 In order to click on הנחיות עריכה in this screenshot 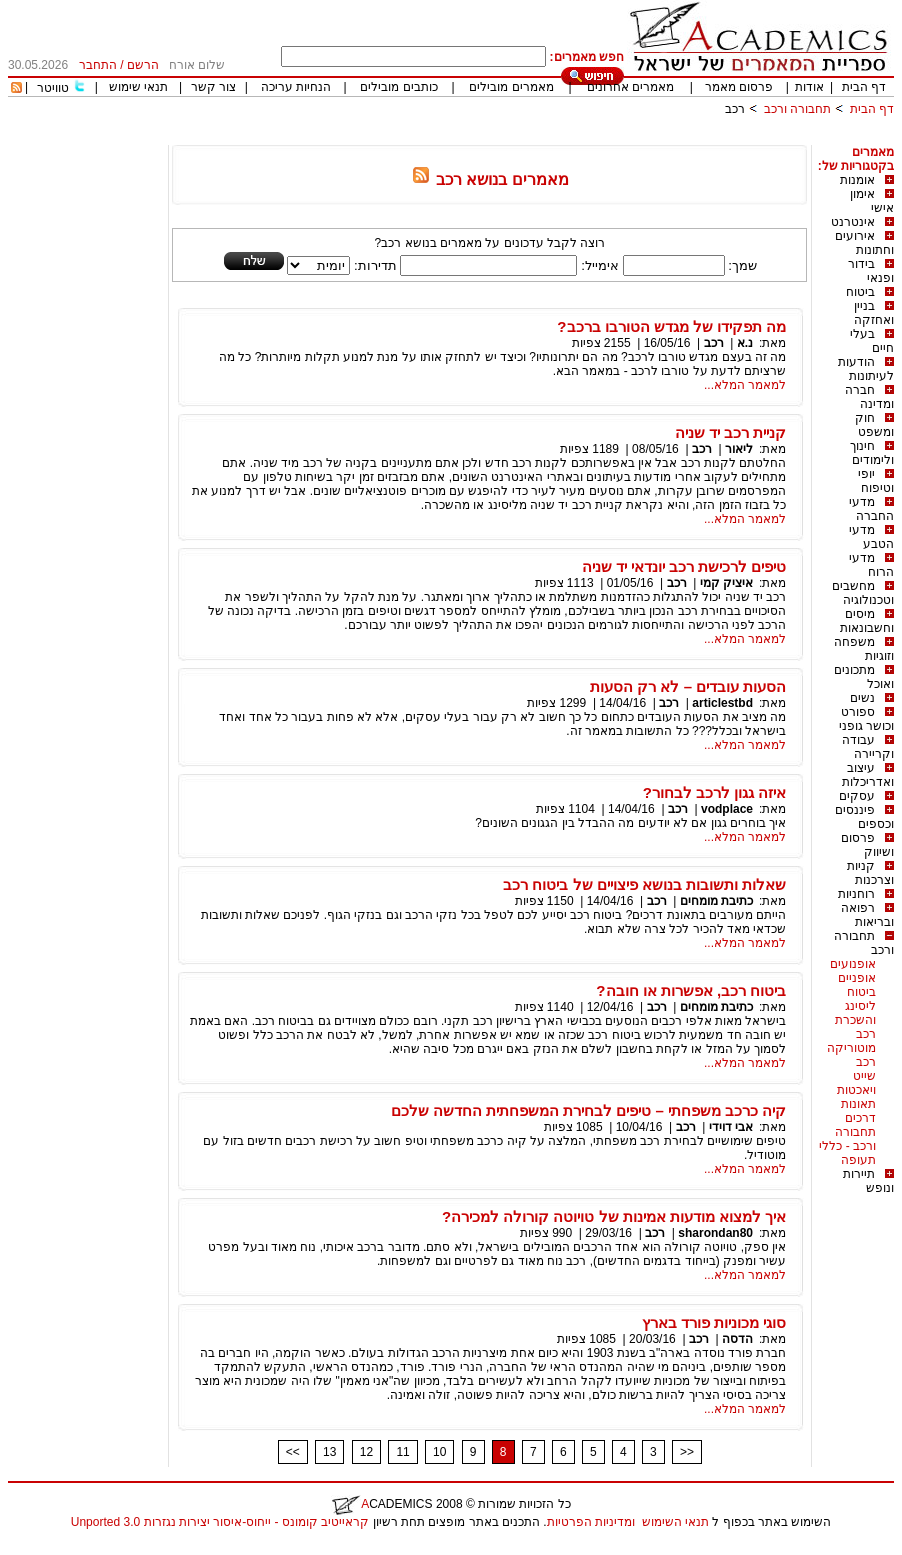, I will do `click(296, 87)`.